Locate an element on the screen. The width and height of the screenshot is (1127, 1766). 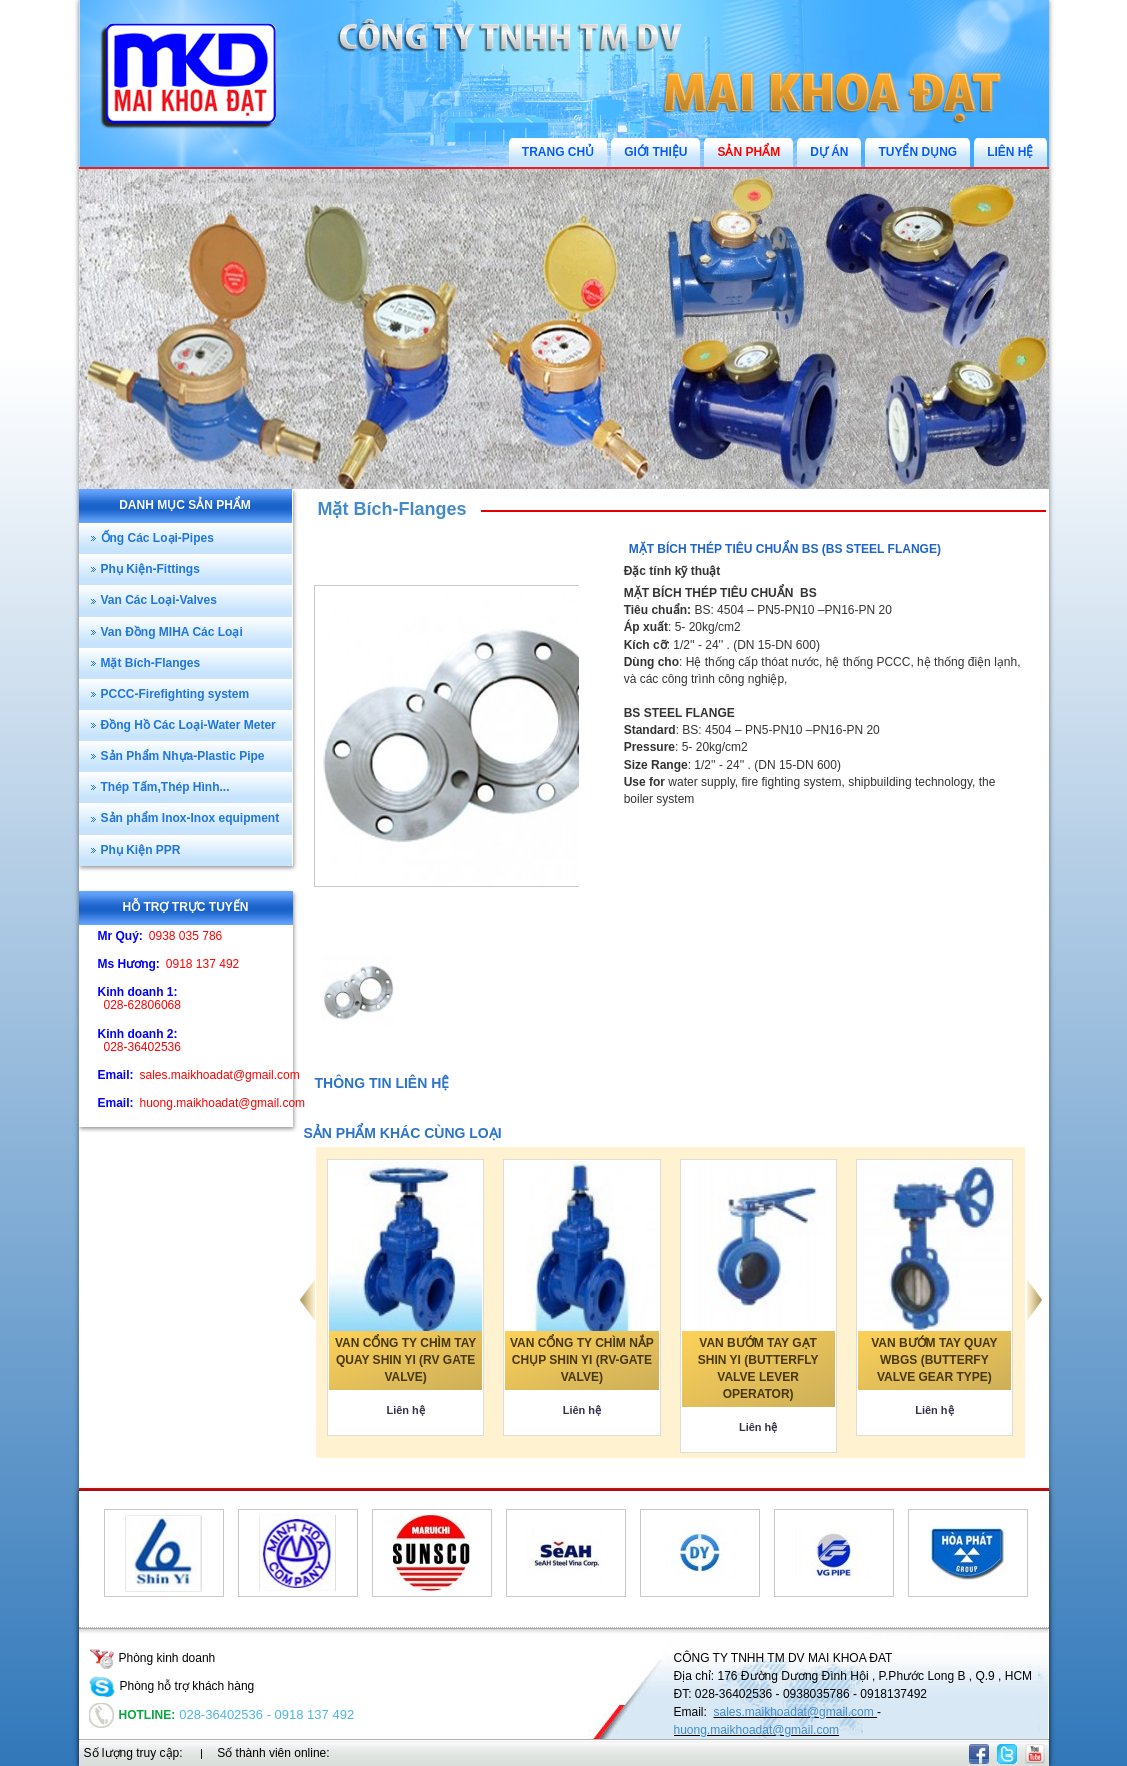
Phòng hỗ trợ khách hàng is located at coordinates (172, 1686).